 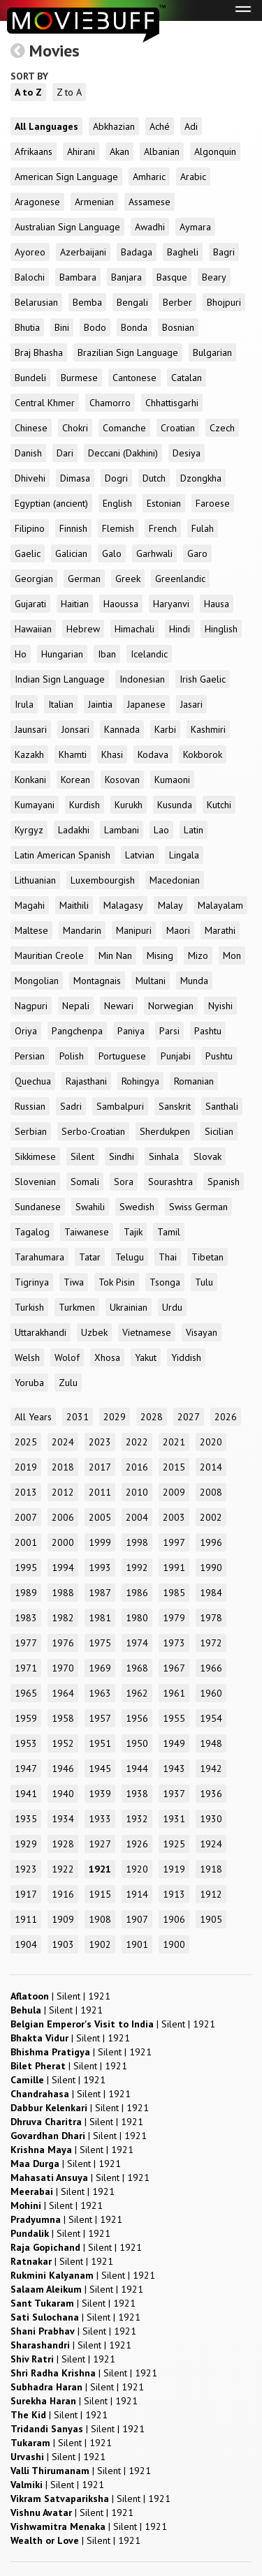 I want to click on Hebrew, so click(x=83, y=629).